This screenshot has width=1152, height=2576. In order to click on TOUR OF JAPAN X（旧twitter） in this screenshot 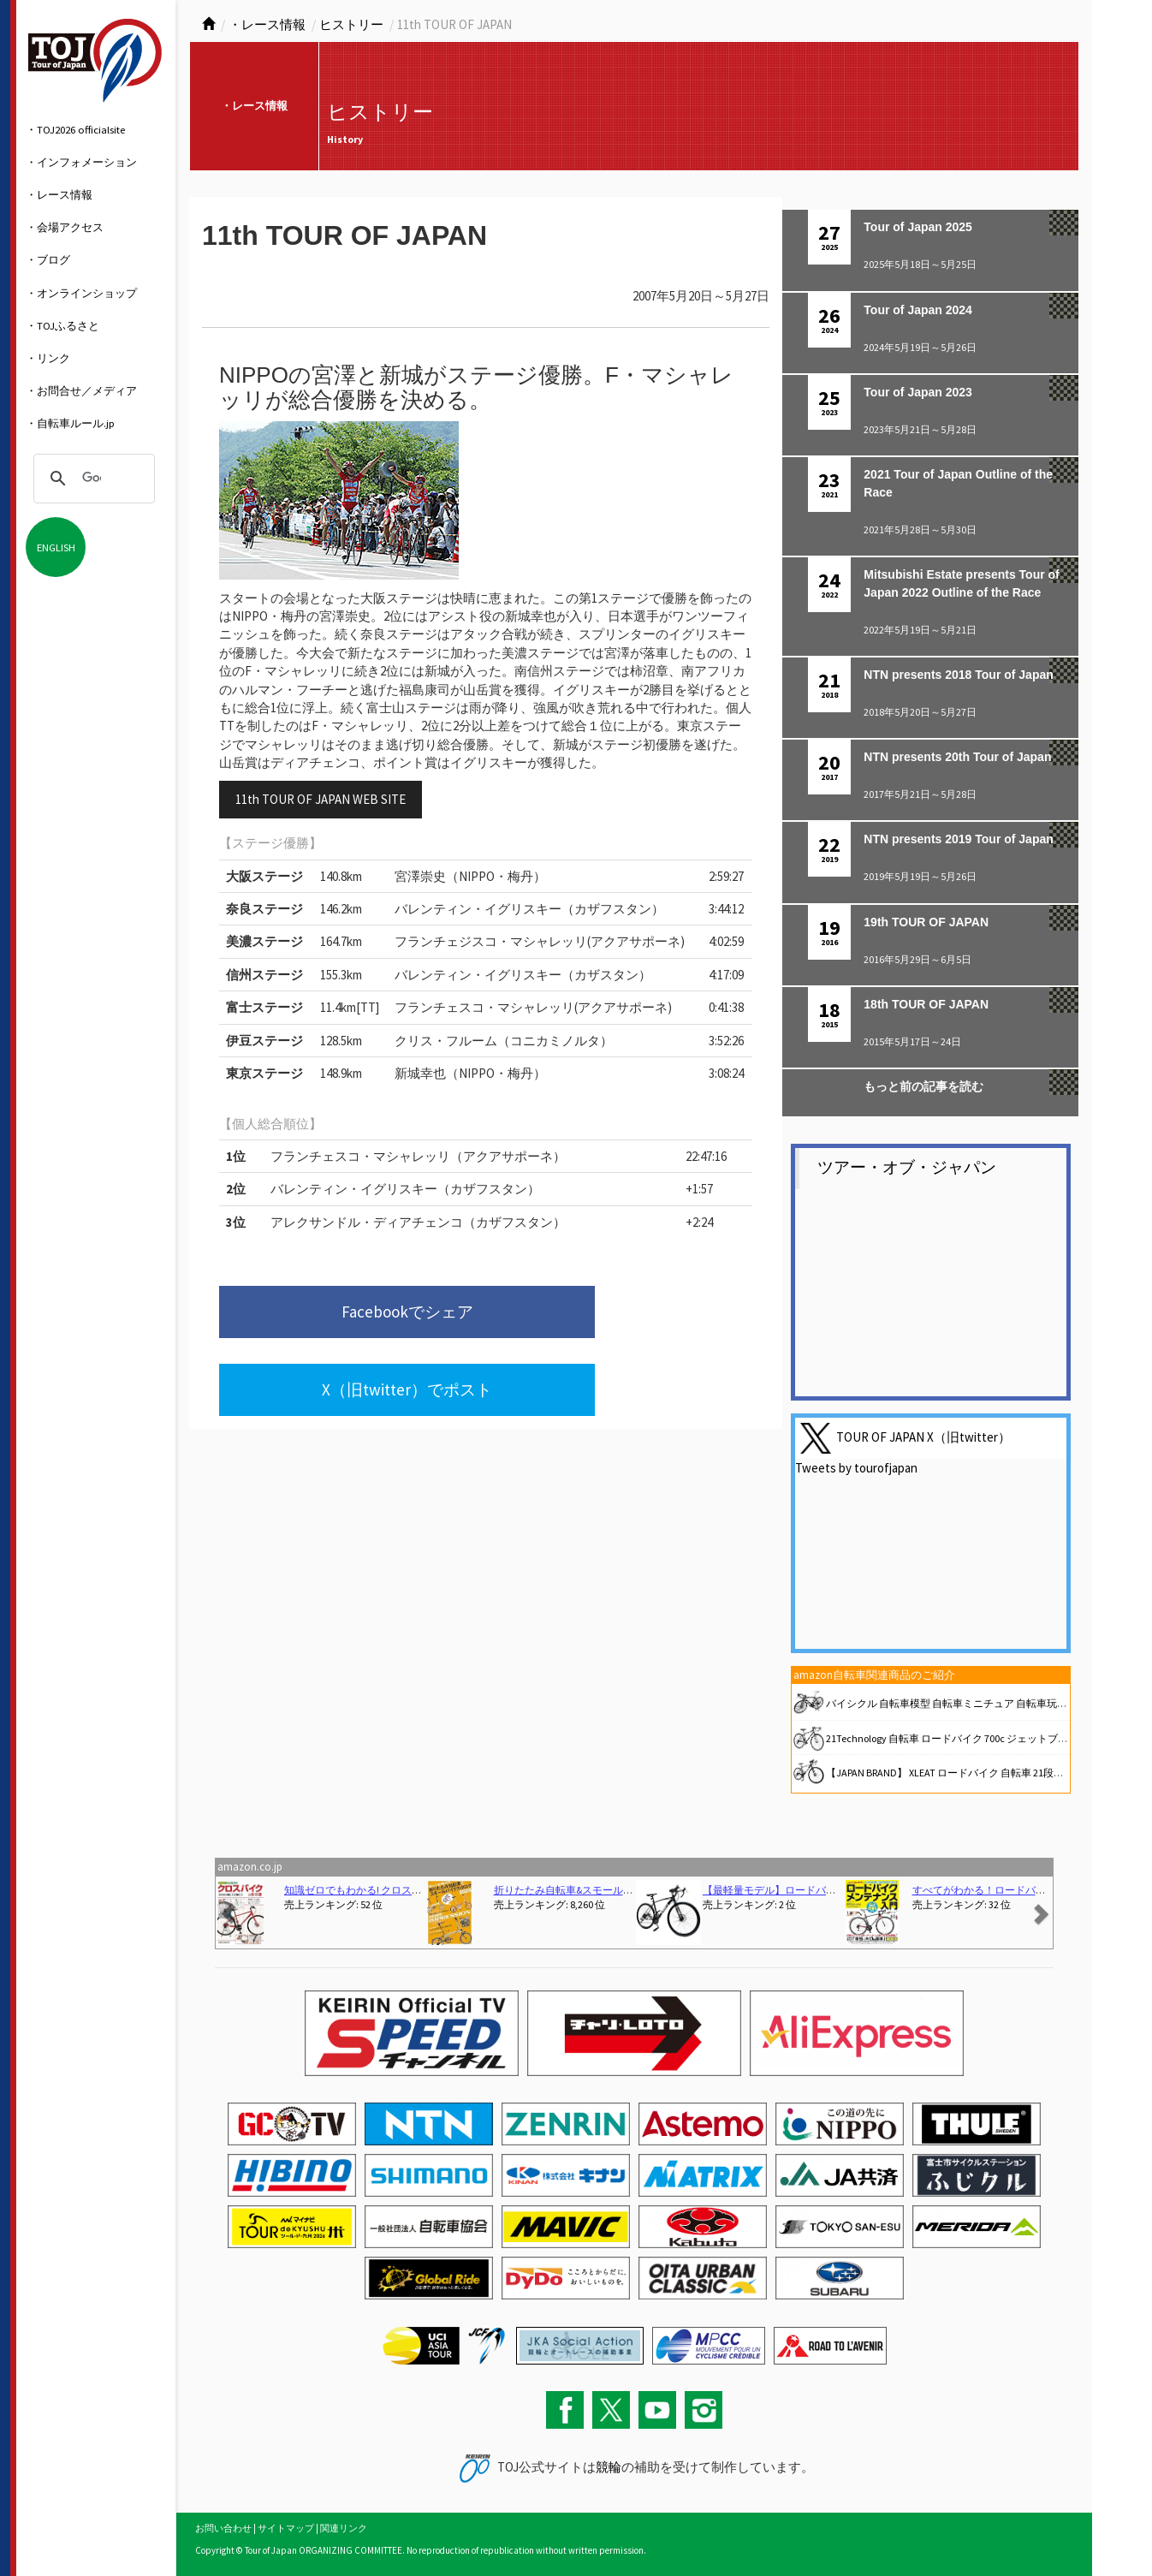, I will do `click(923, 1436)`.